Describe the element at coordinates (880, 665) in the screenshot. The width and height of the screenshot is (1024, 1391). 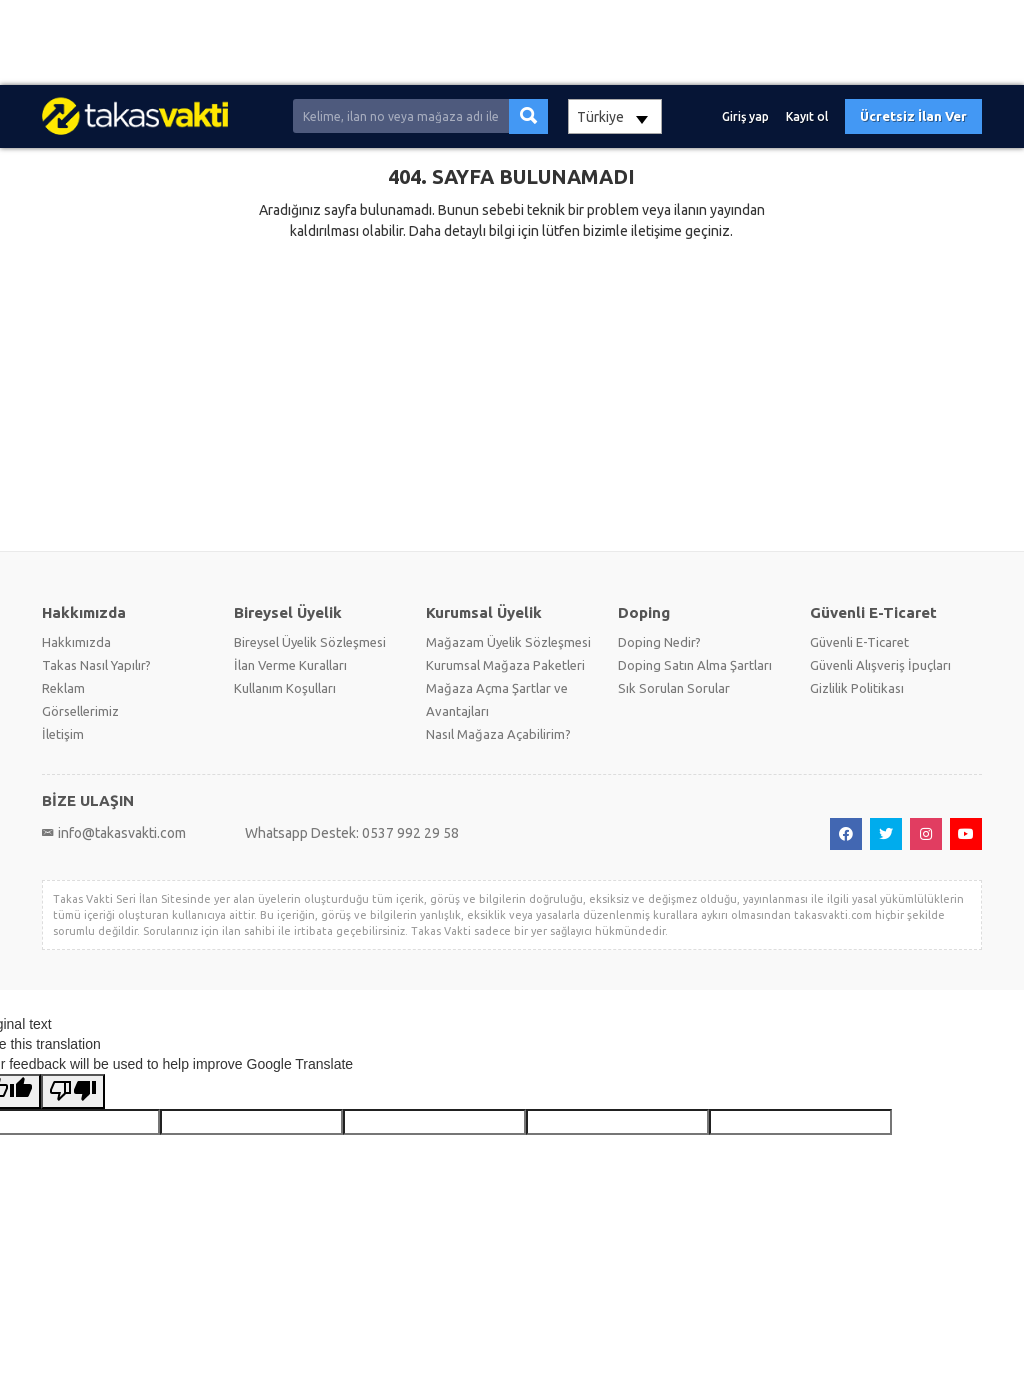
I see `Güvenli Alışveriş İpuçları` at that location.